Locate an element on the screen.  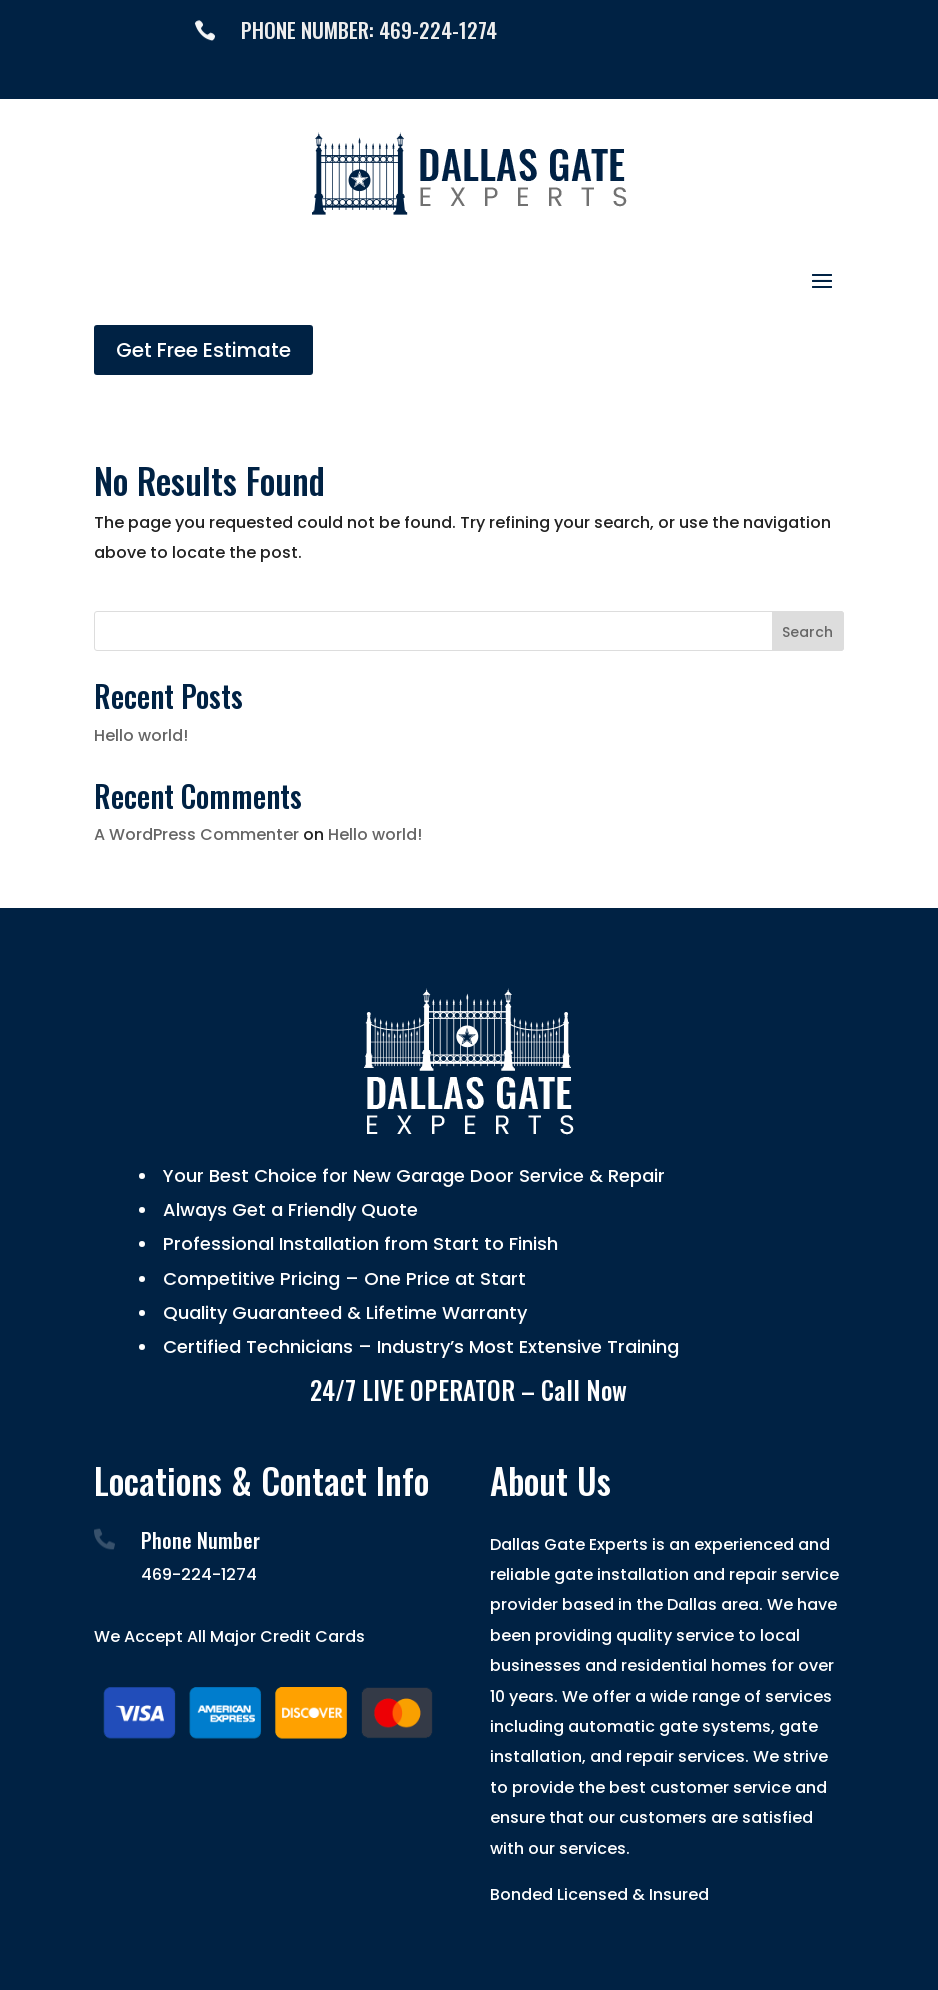
469-224-1274 is located at coordinates (199, 1574).